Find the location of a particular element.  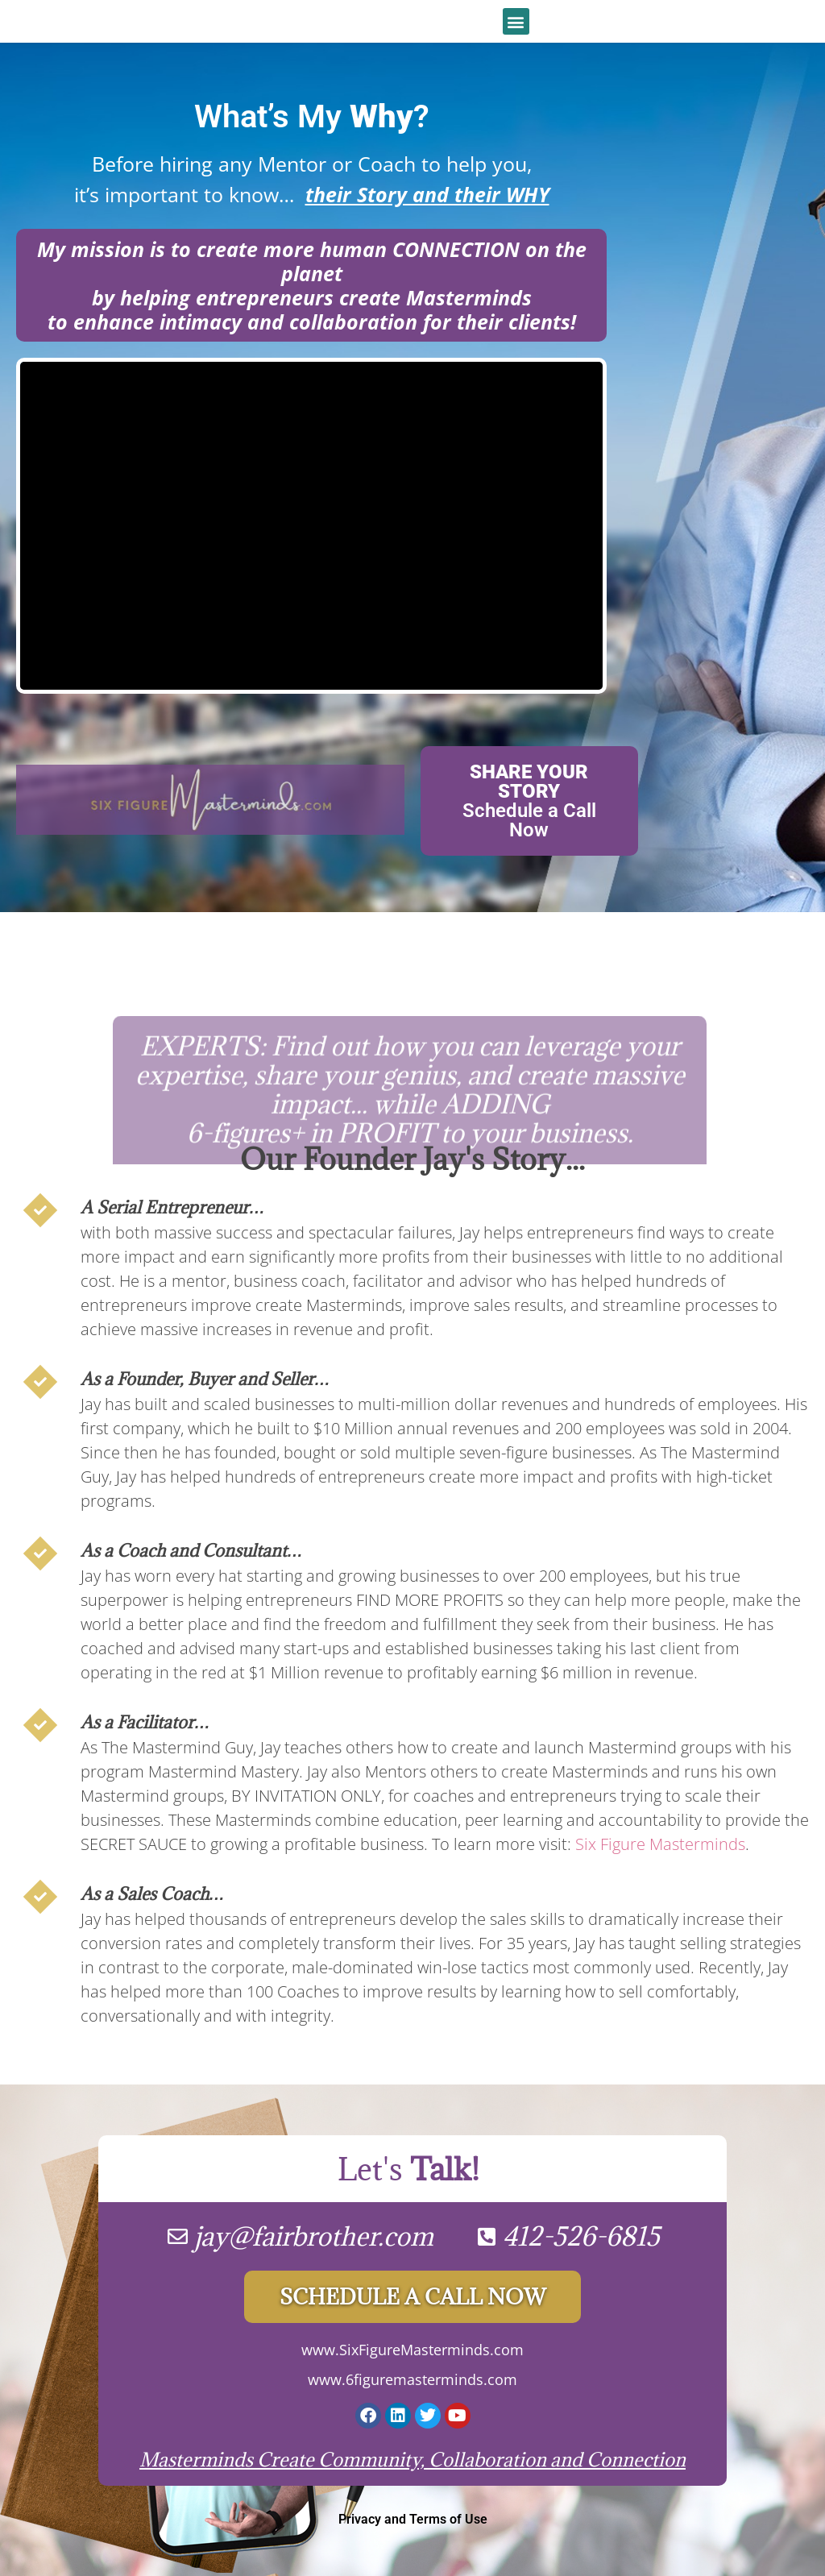

[button] is located at coordinates (516, 21).